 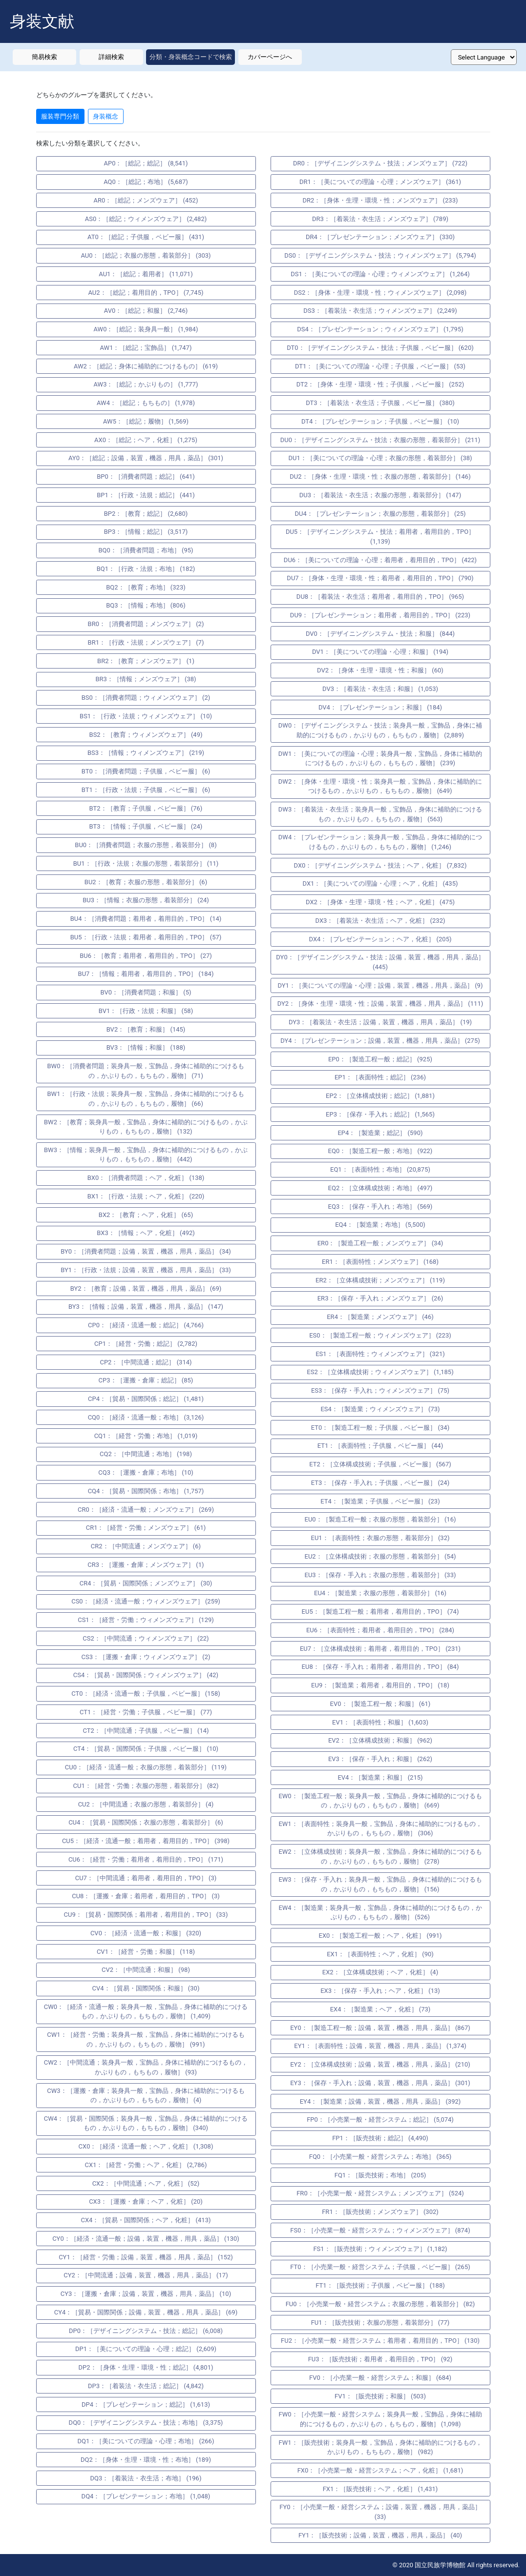 What do you see at coordinates (146, 2257) in the screenshot?
I see `CY1：［経営・労働；設備，装置，機器，用具，薬品］ (152)` at bounding box center [146, 2257].